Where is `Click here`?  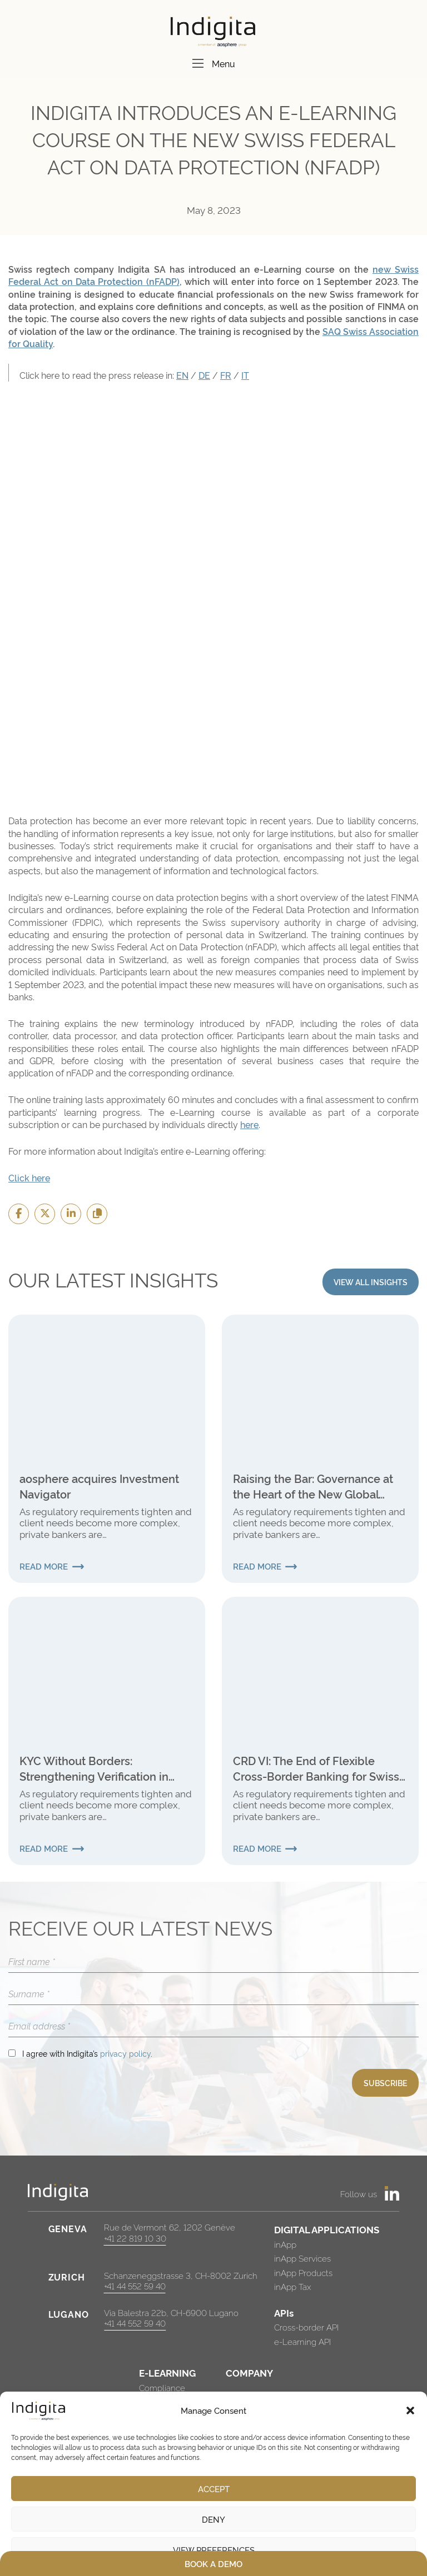
Click here is located at coordinates (29, 1177).